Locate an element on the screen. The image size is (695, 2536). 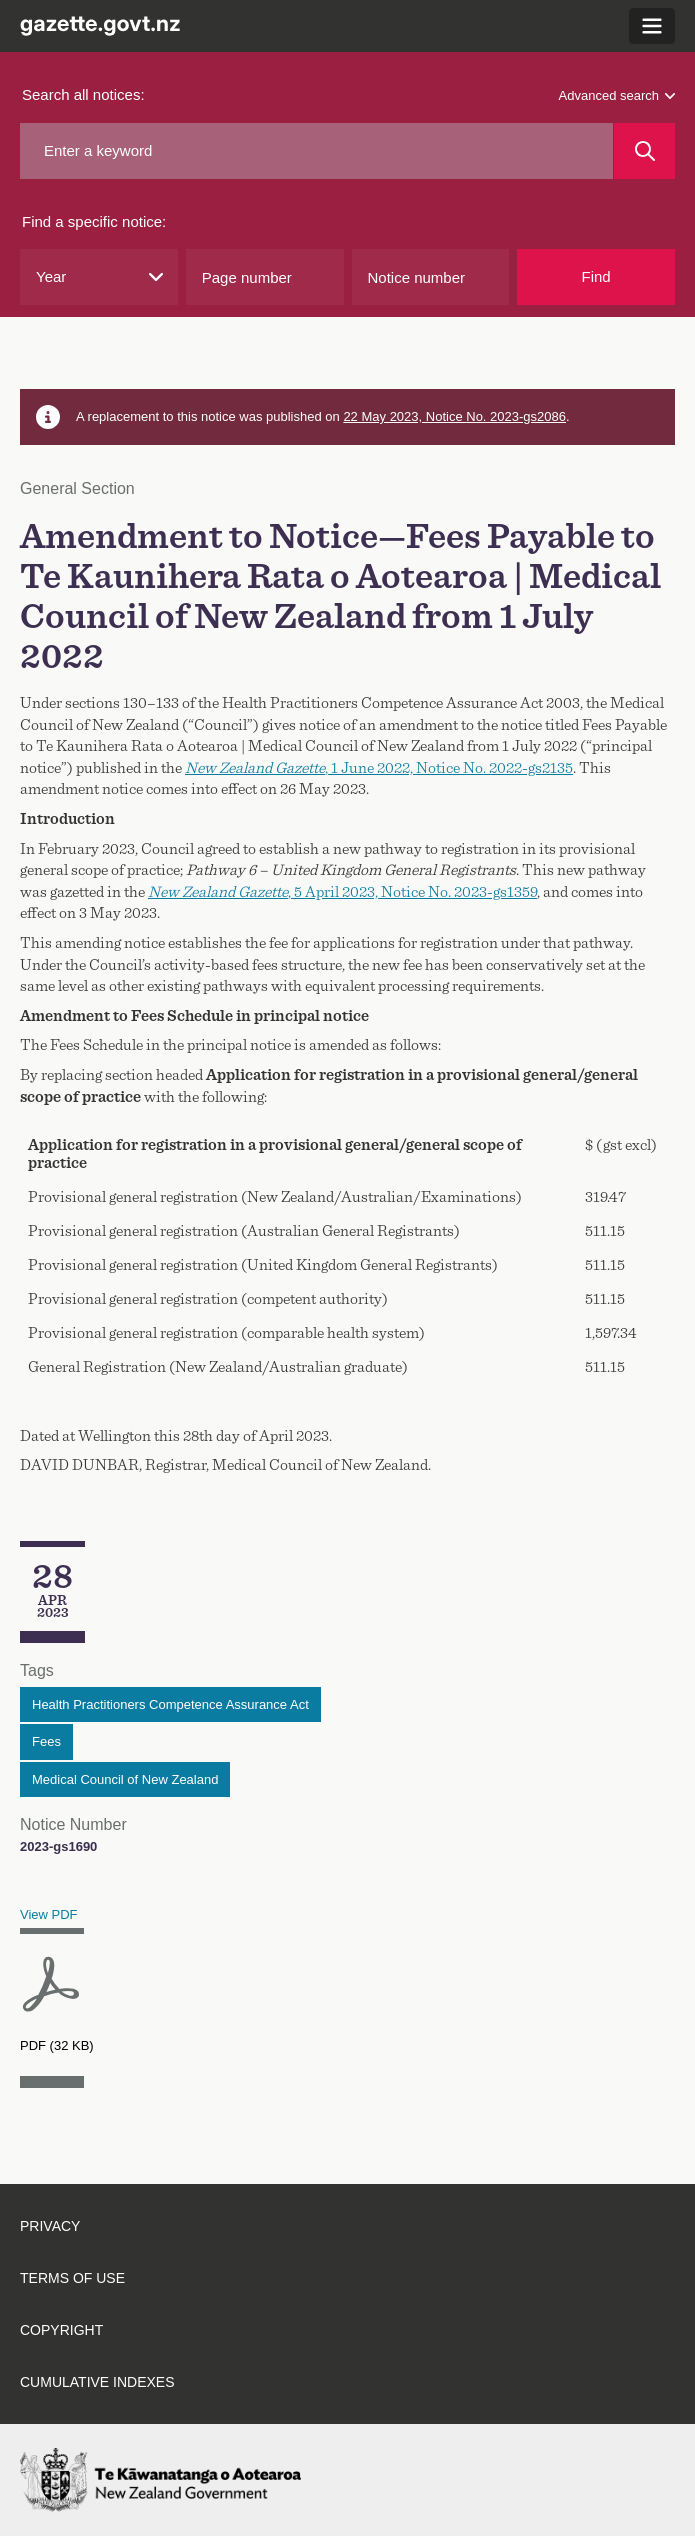
Medical Council of New Zealand is located at coordinates (125, 1779).